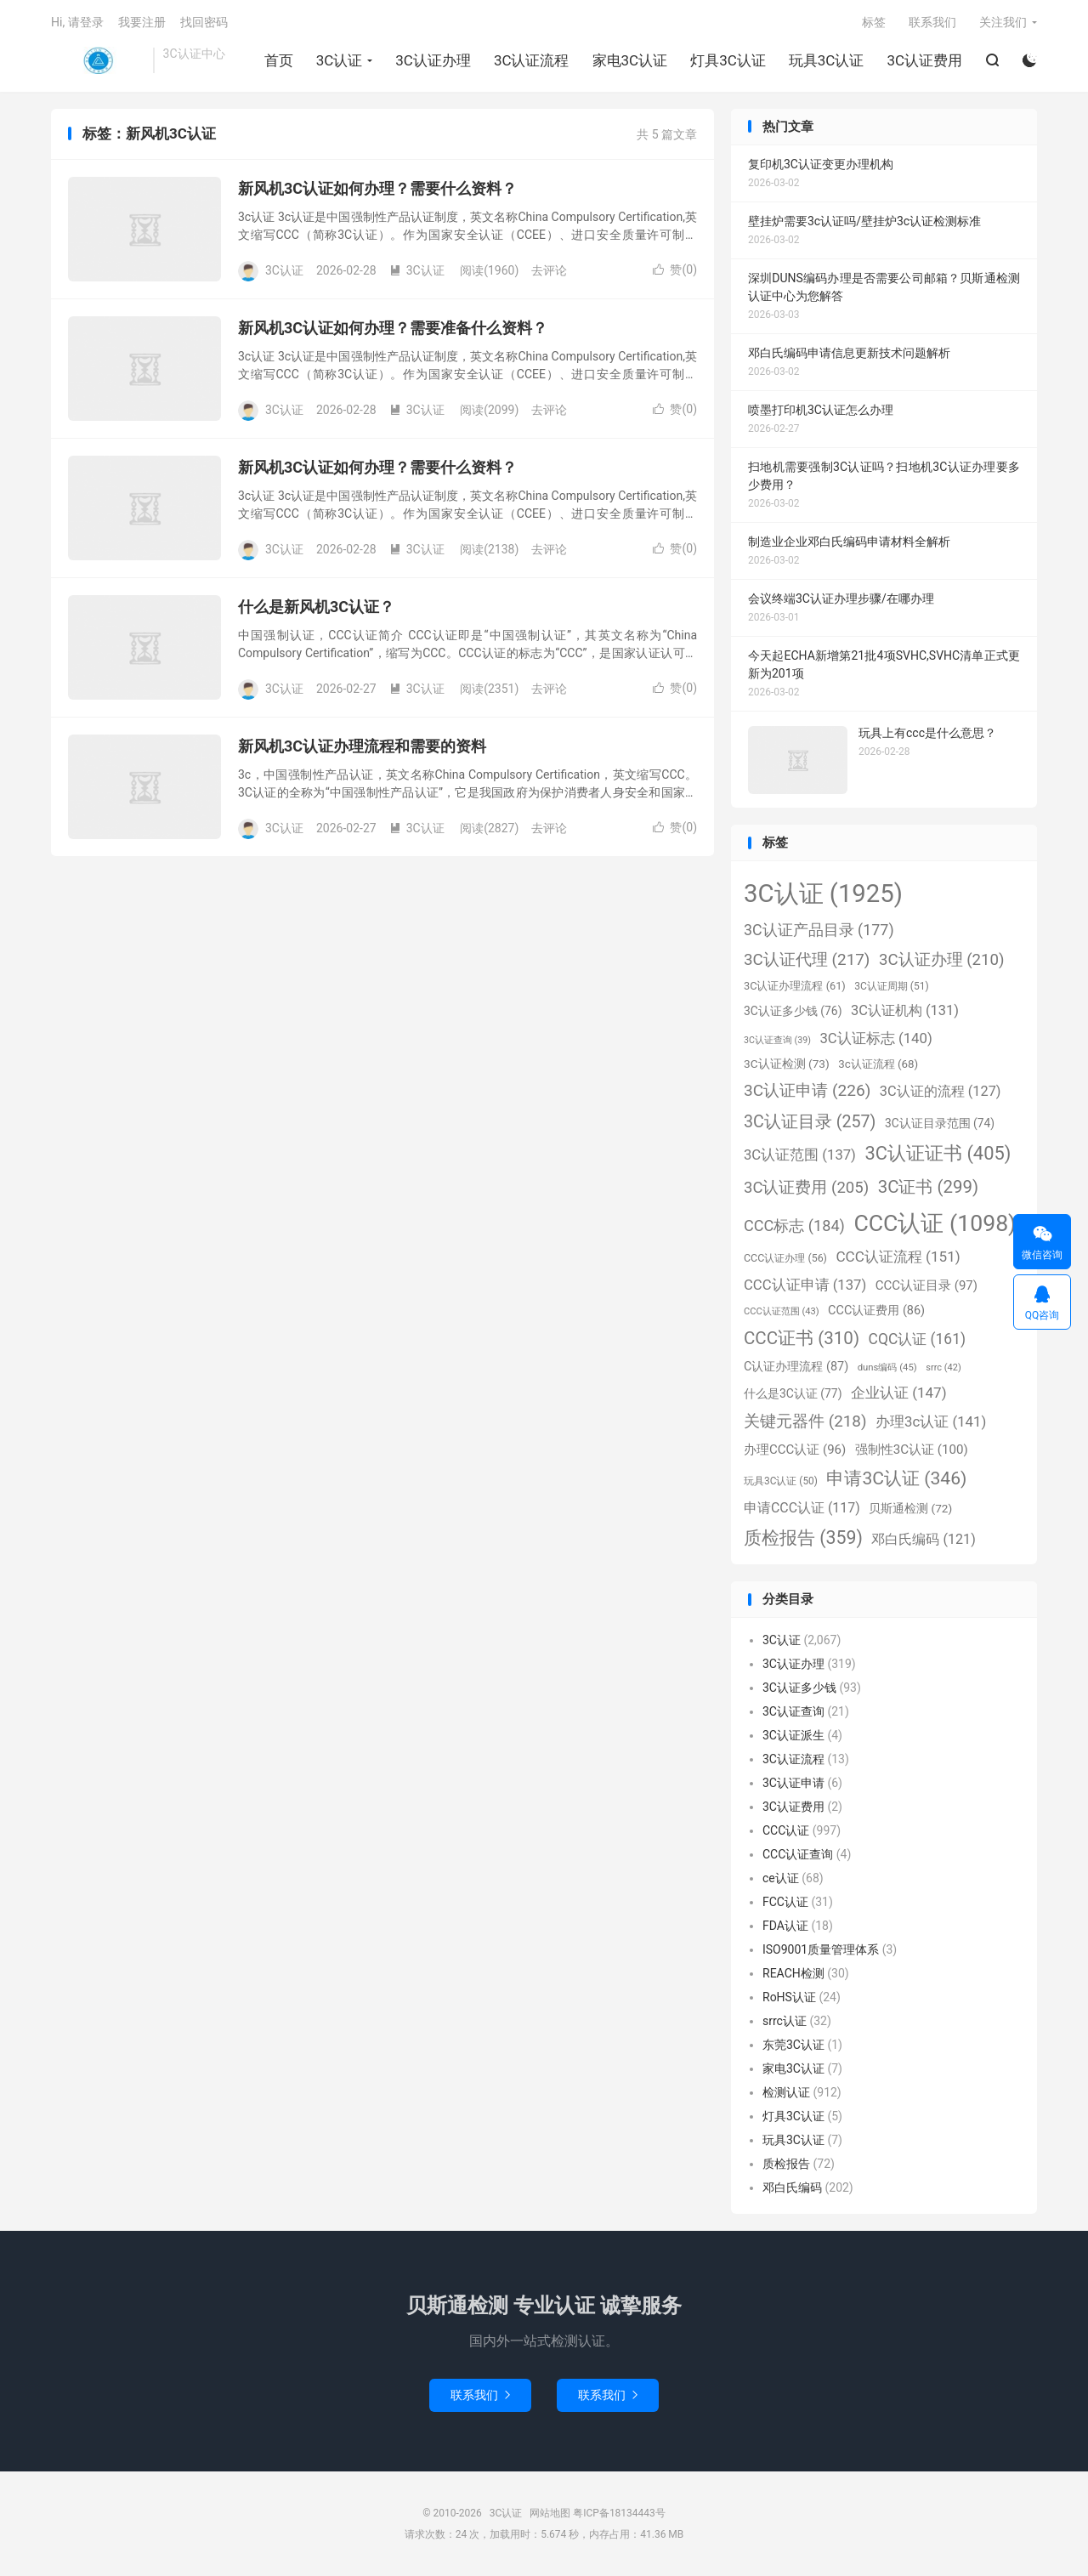 Image resolution: width=1088 pixels, height=2576 pixels. What do you see at coordinates (799, 1687) in the screenshot?
I see `3C认证多少钱` at bounding box center [799, 1687].